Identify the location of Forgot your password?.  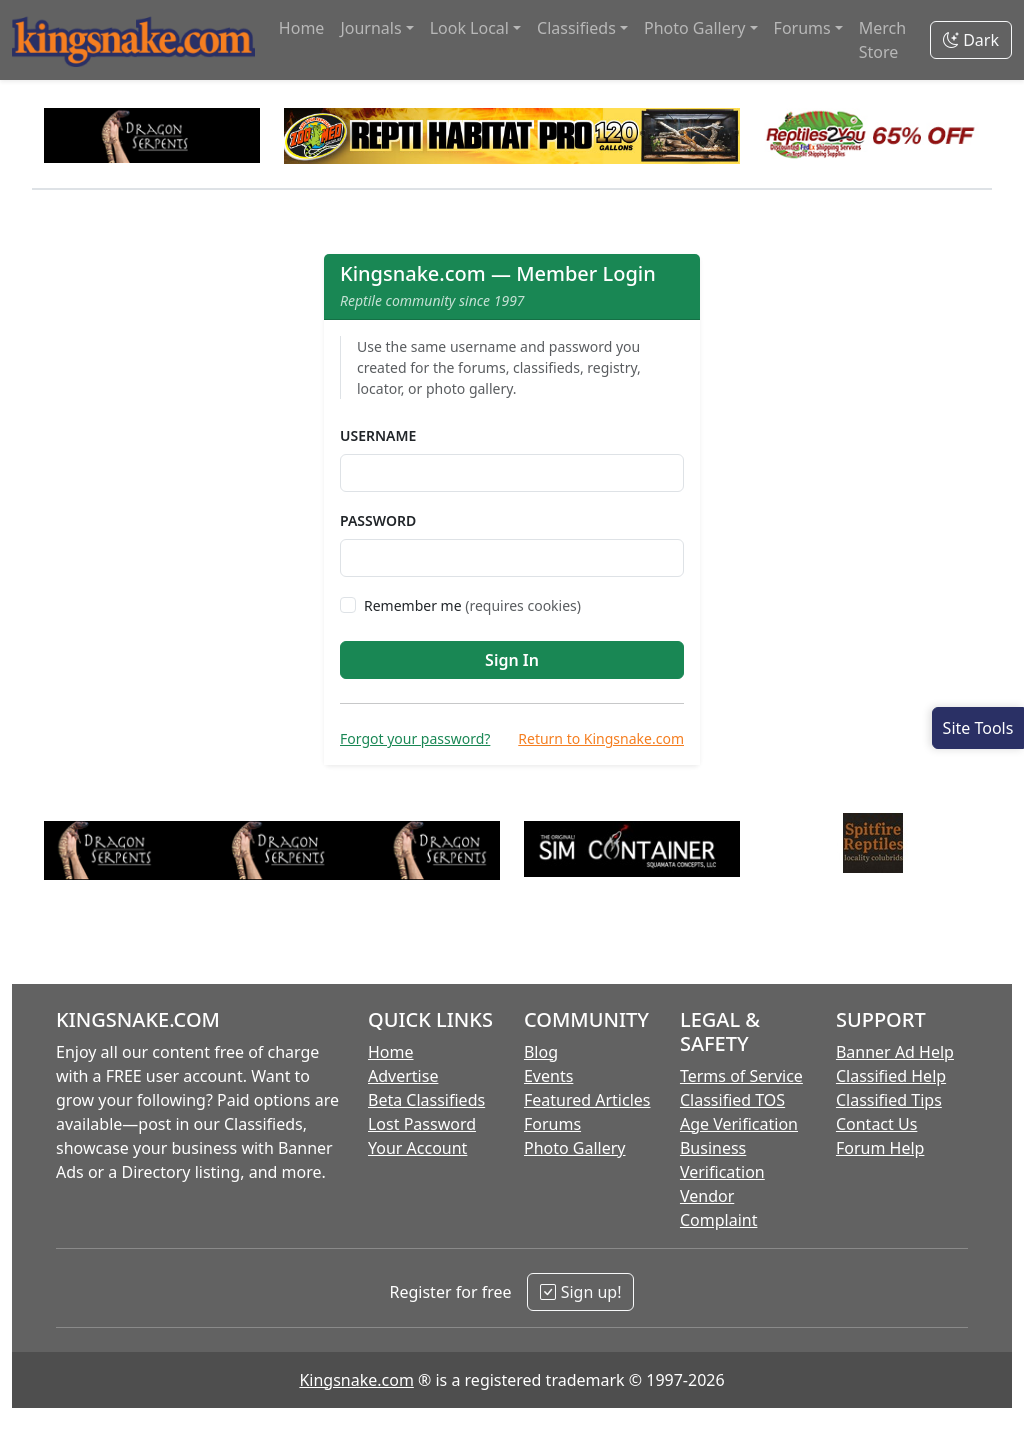
(415, 738).